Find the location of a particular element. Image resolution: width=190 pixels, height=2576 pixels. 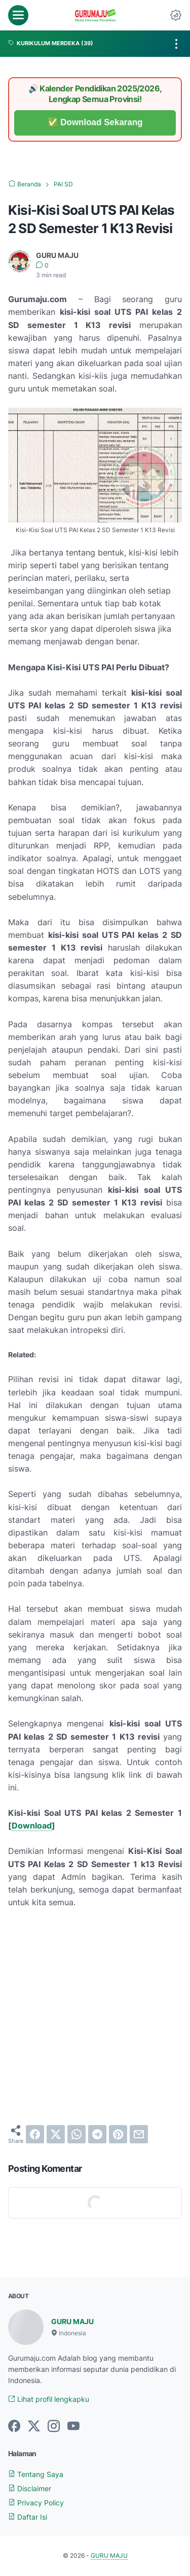

[twitter-icon] is located at coordinates (34, 2426).